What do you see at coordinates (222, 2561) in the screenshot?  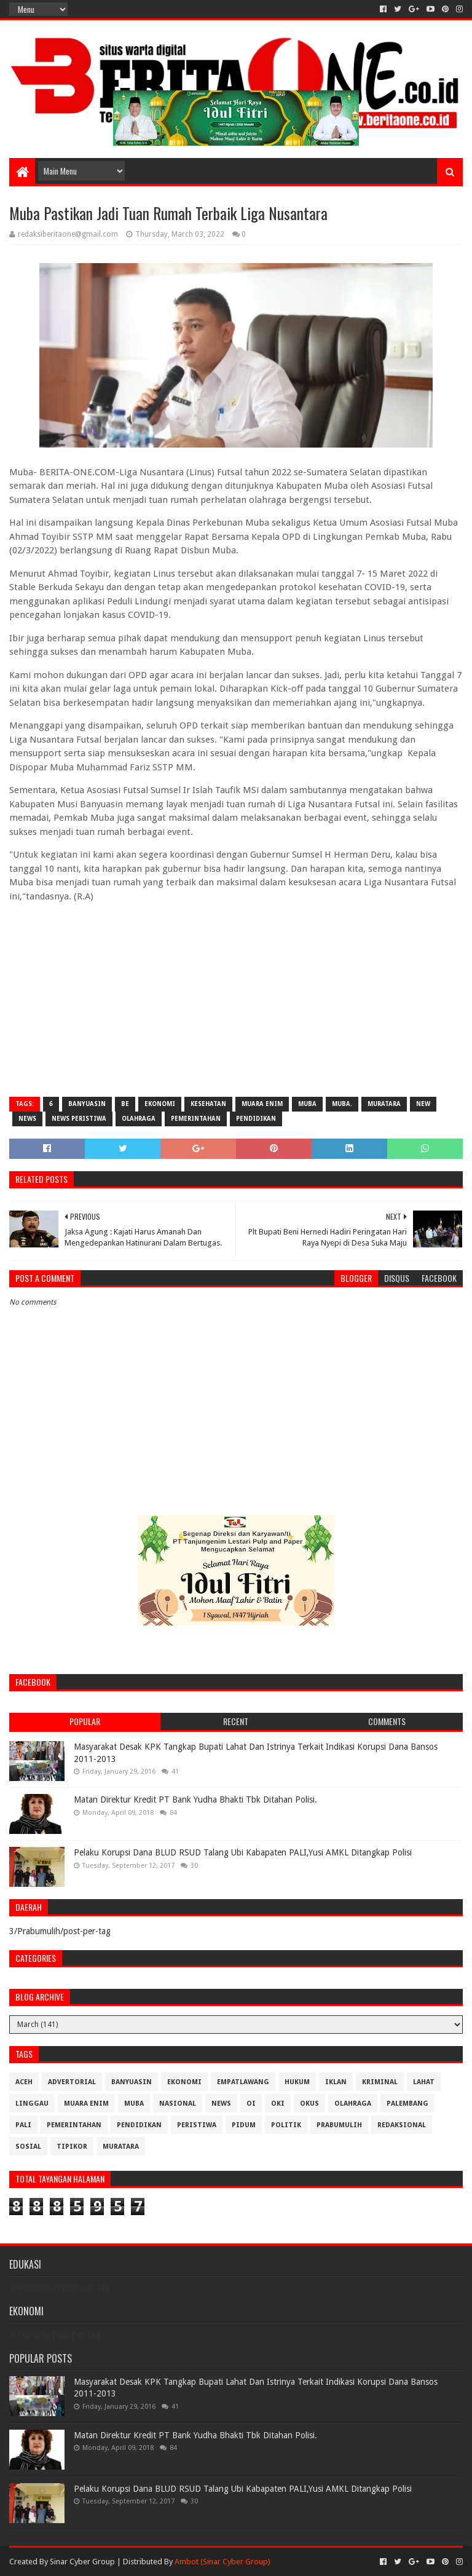 I see `Ambot (Sinar Cyber Group)` at bounding box center [222, 2561].